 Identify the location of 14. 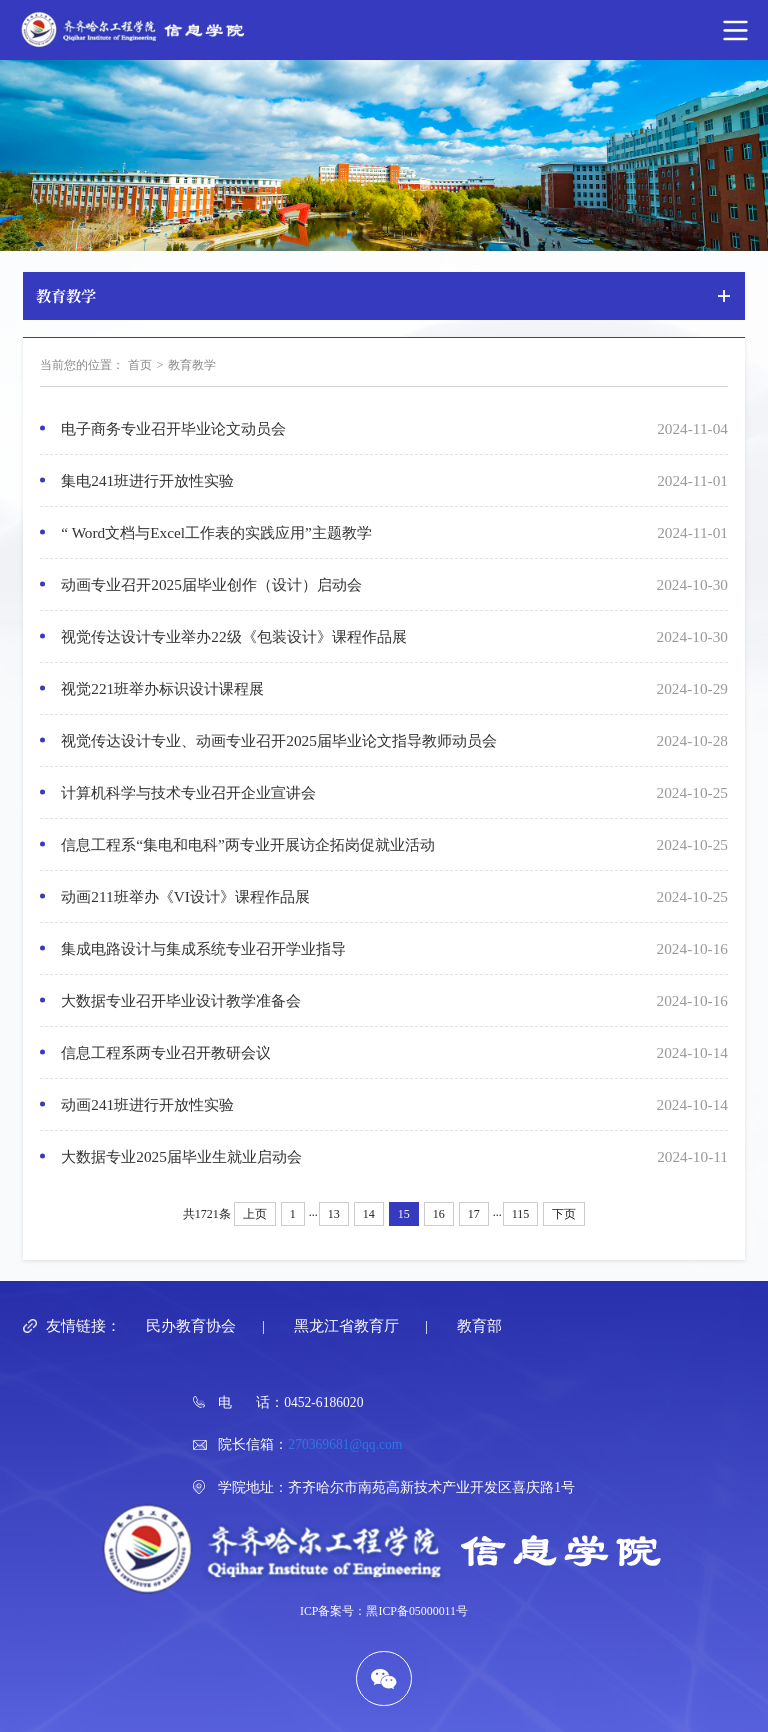
(369, 1214).